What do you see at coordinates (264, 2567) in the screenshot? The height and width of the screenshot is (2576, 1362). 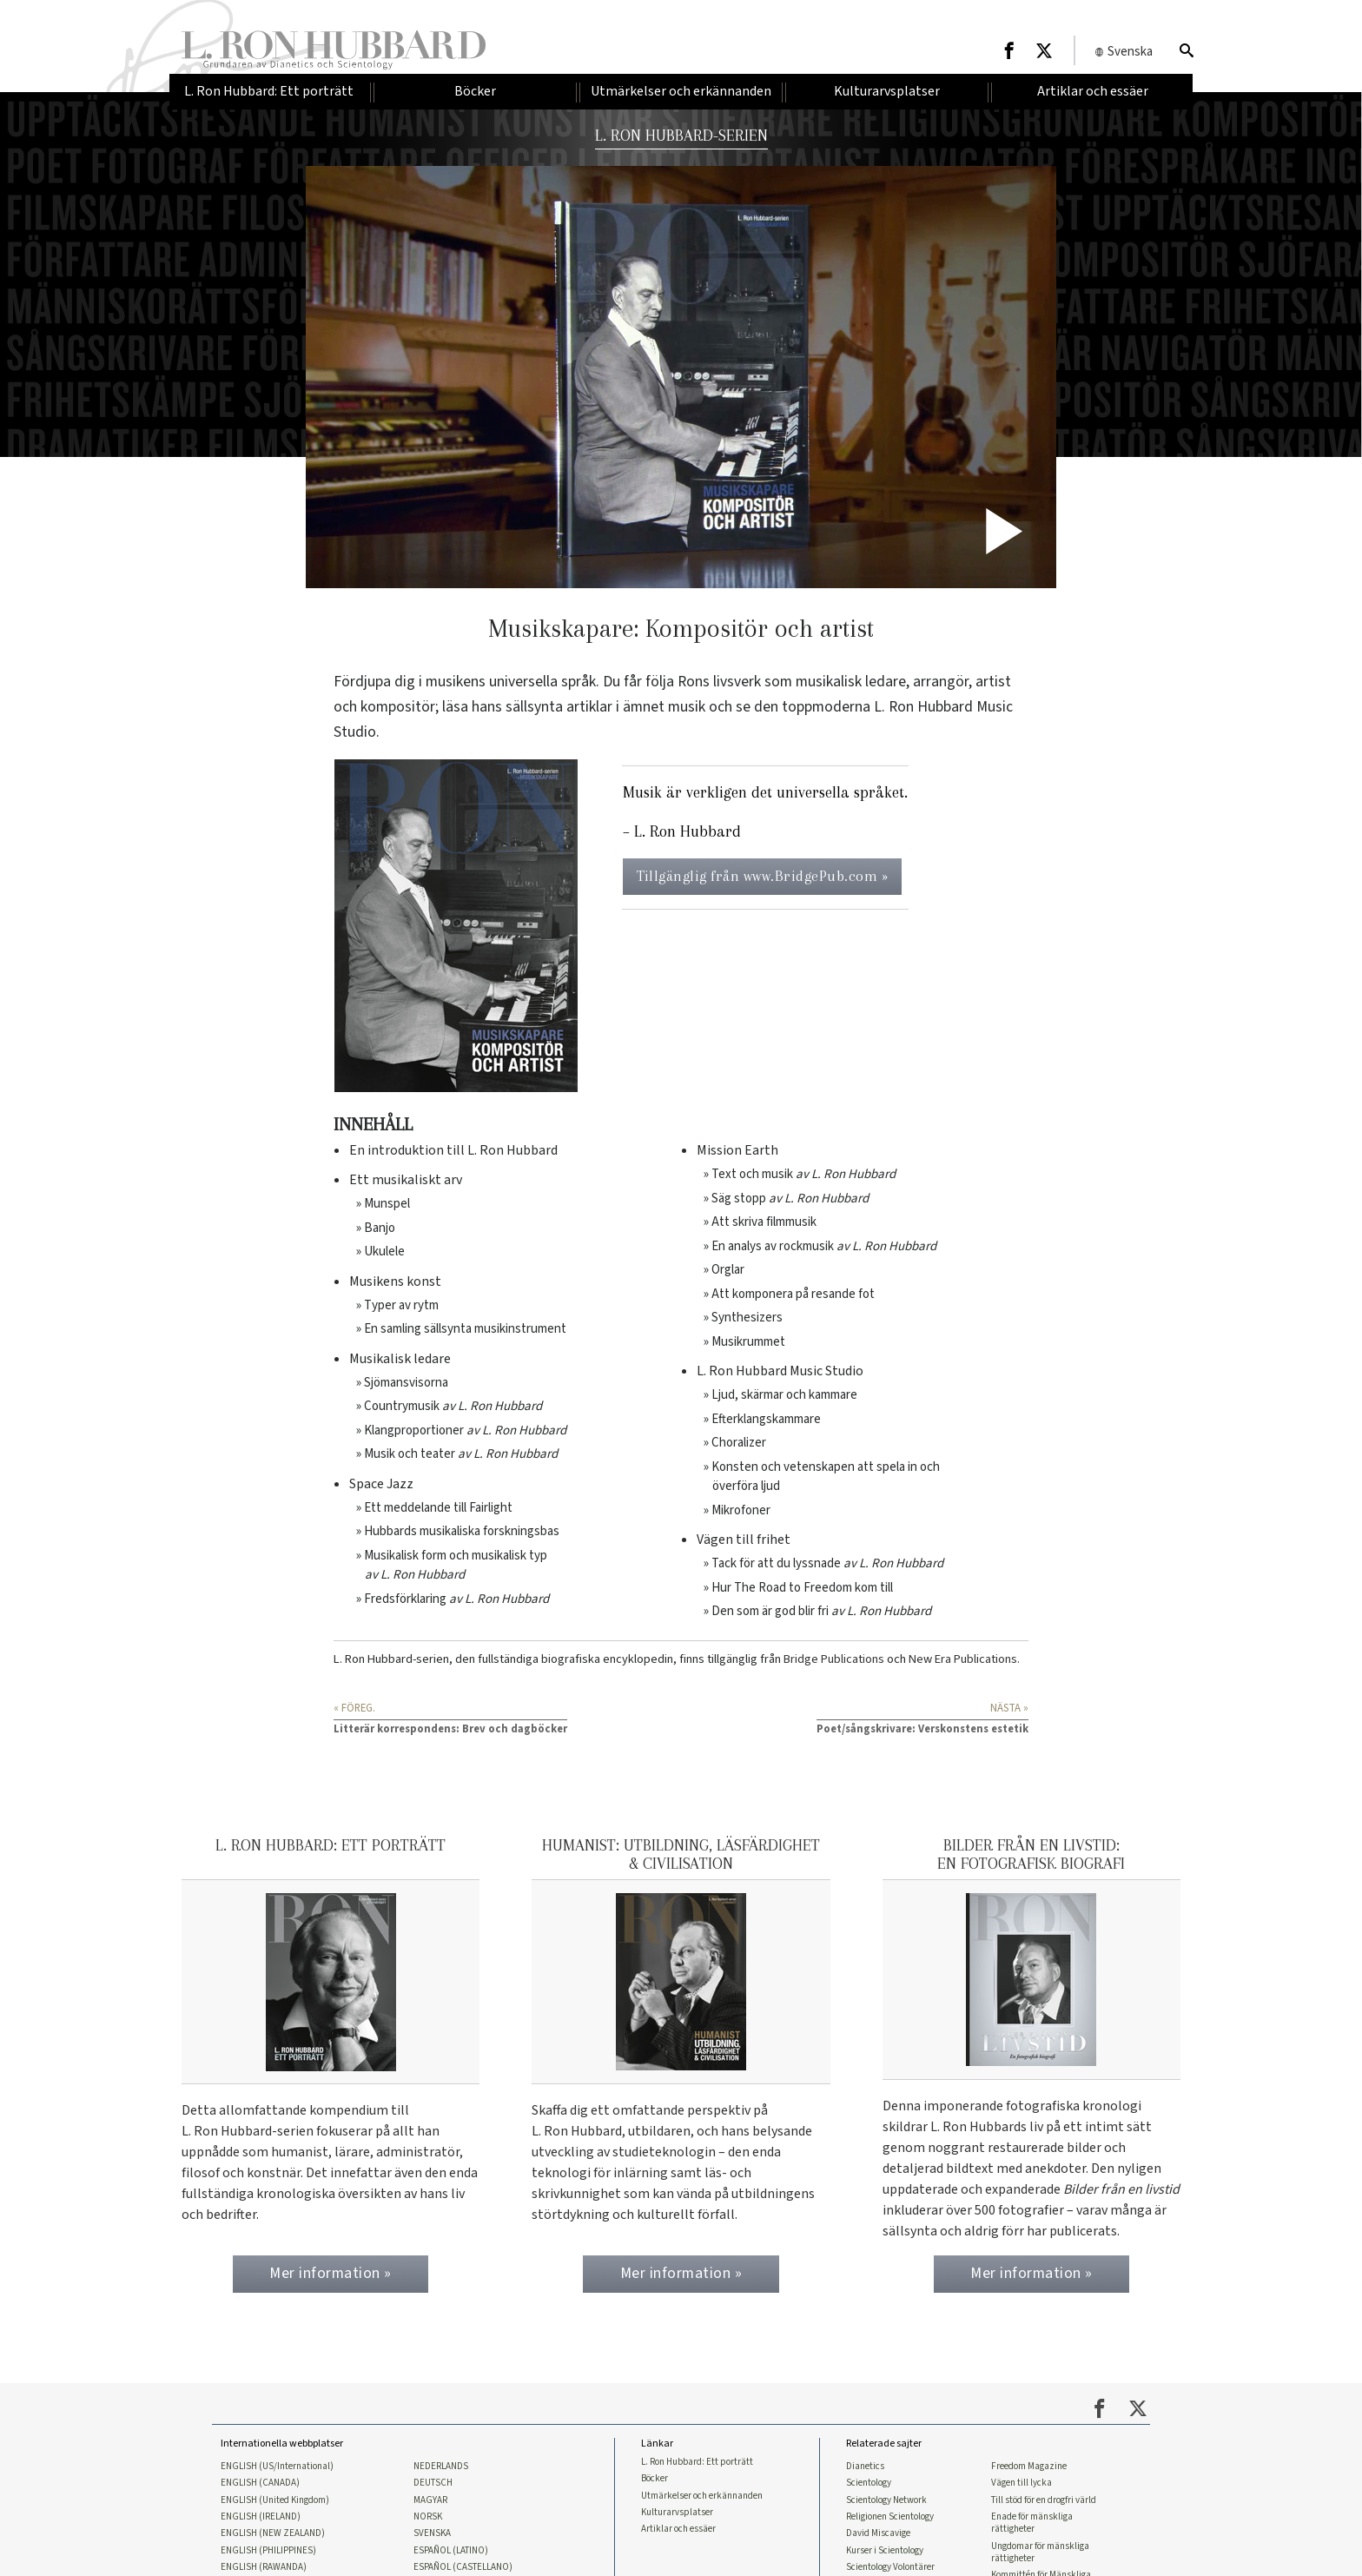 I see `ENGLISH (RAWANDA)` at bounding box center [264, 2567].